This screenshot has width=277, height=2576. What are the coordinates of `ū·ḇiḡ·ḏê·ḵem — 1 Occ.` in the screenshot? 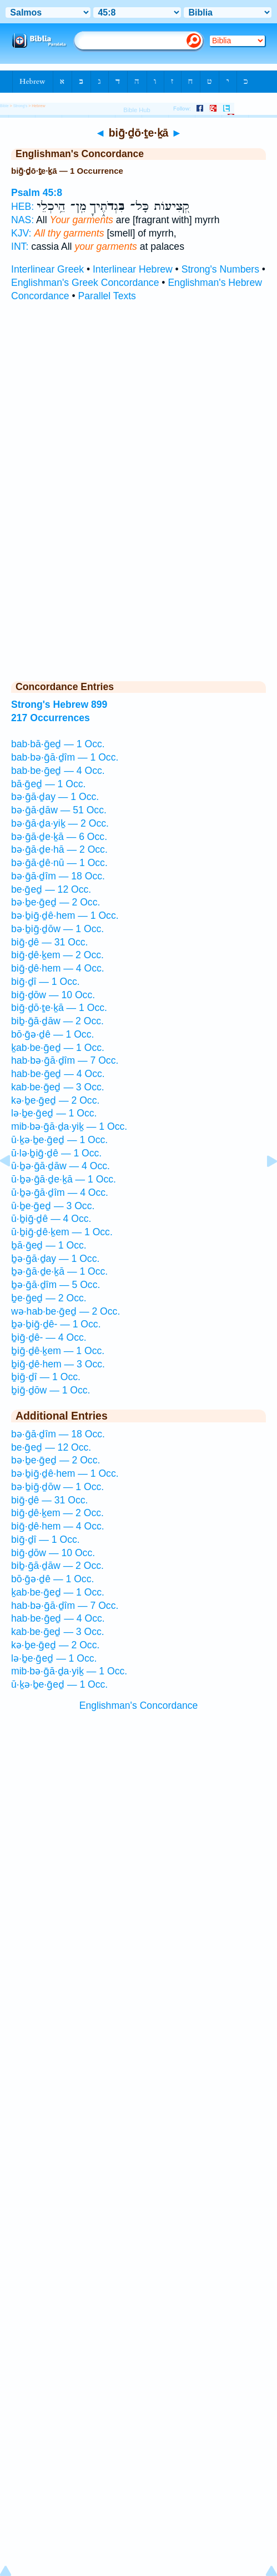 It's located at (62, 1231).